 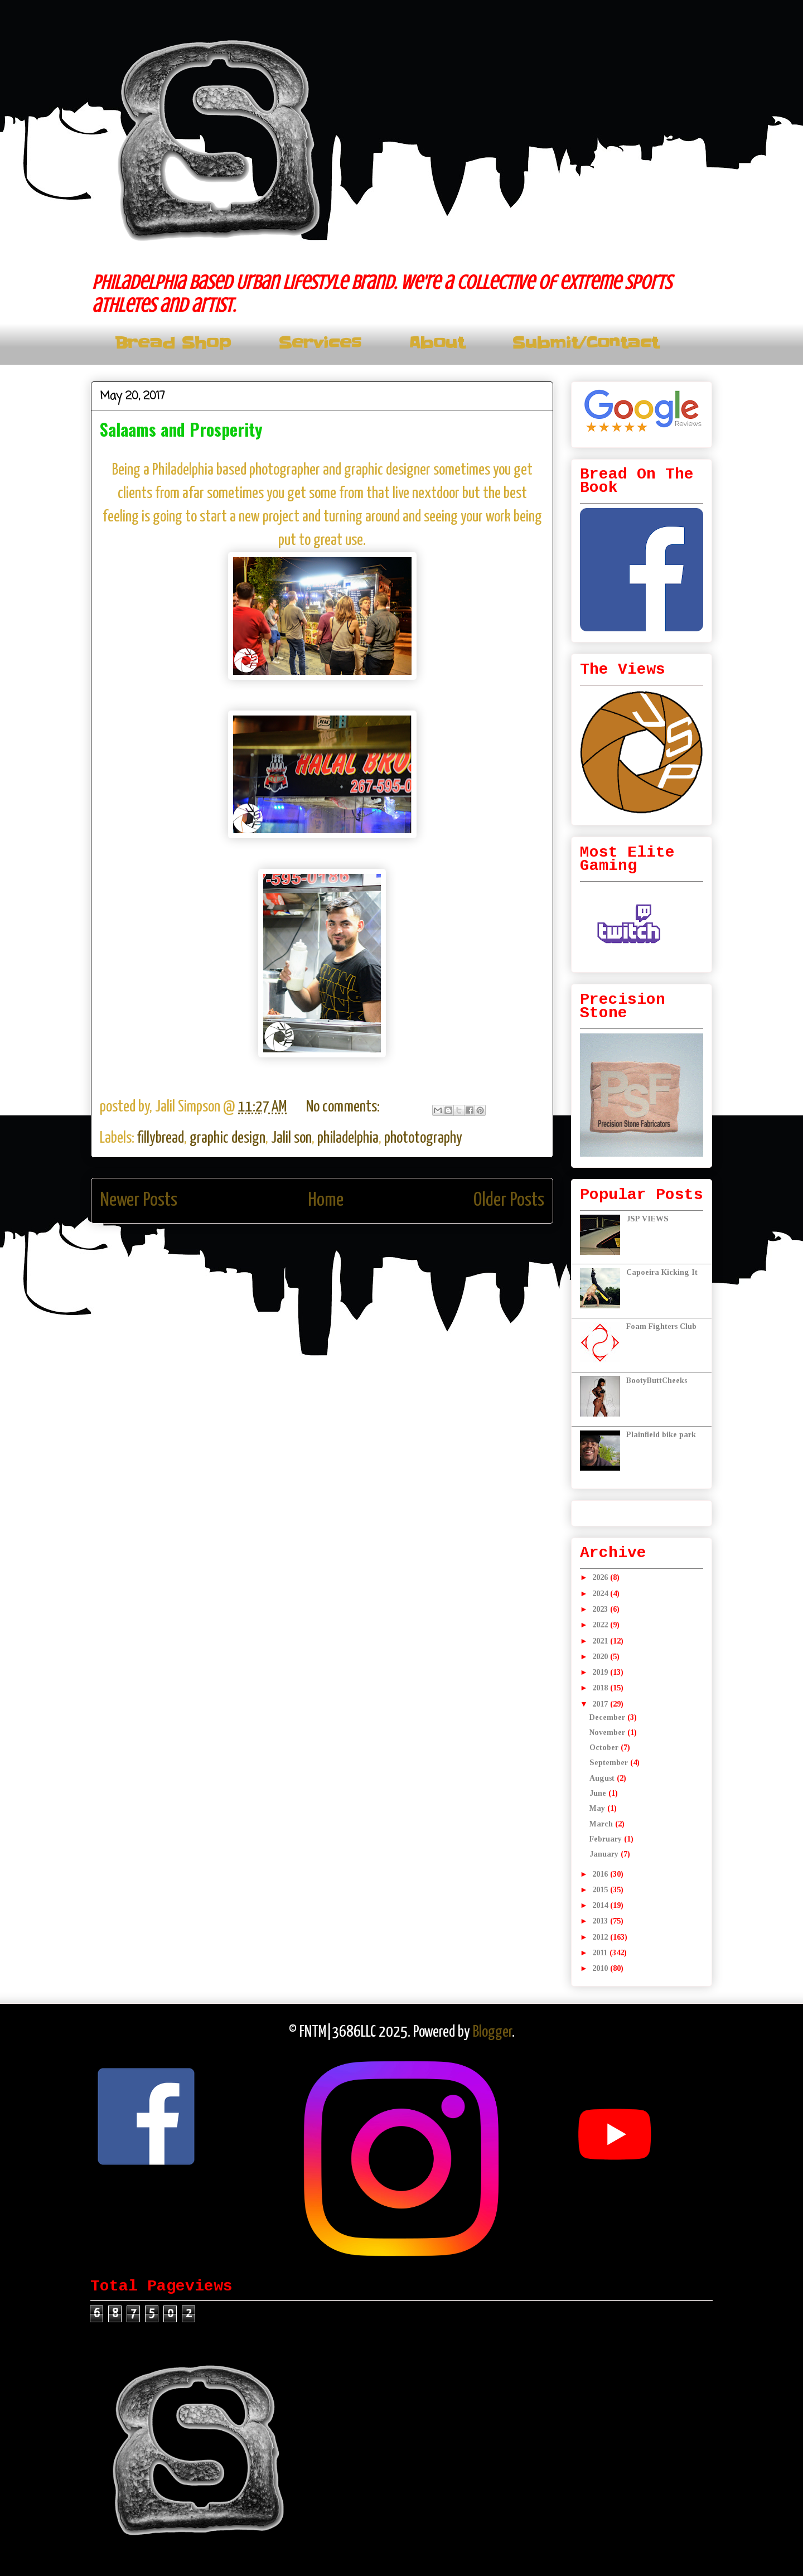 What do you see at coordinates (601, 1937) in the screenshot?
I see `2012` at bounding box center [601, 1937].